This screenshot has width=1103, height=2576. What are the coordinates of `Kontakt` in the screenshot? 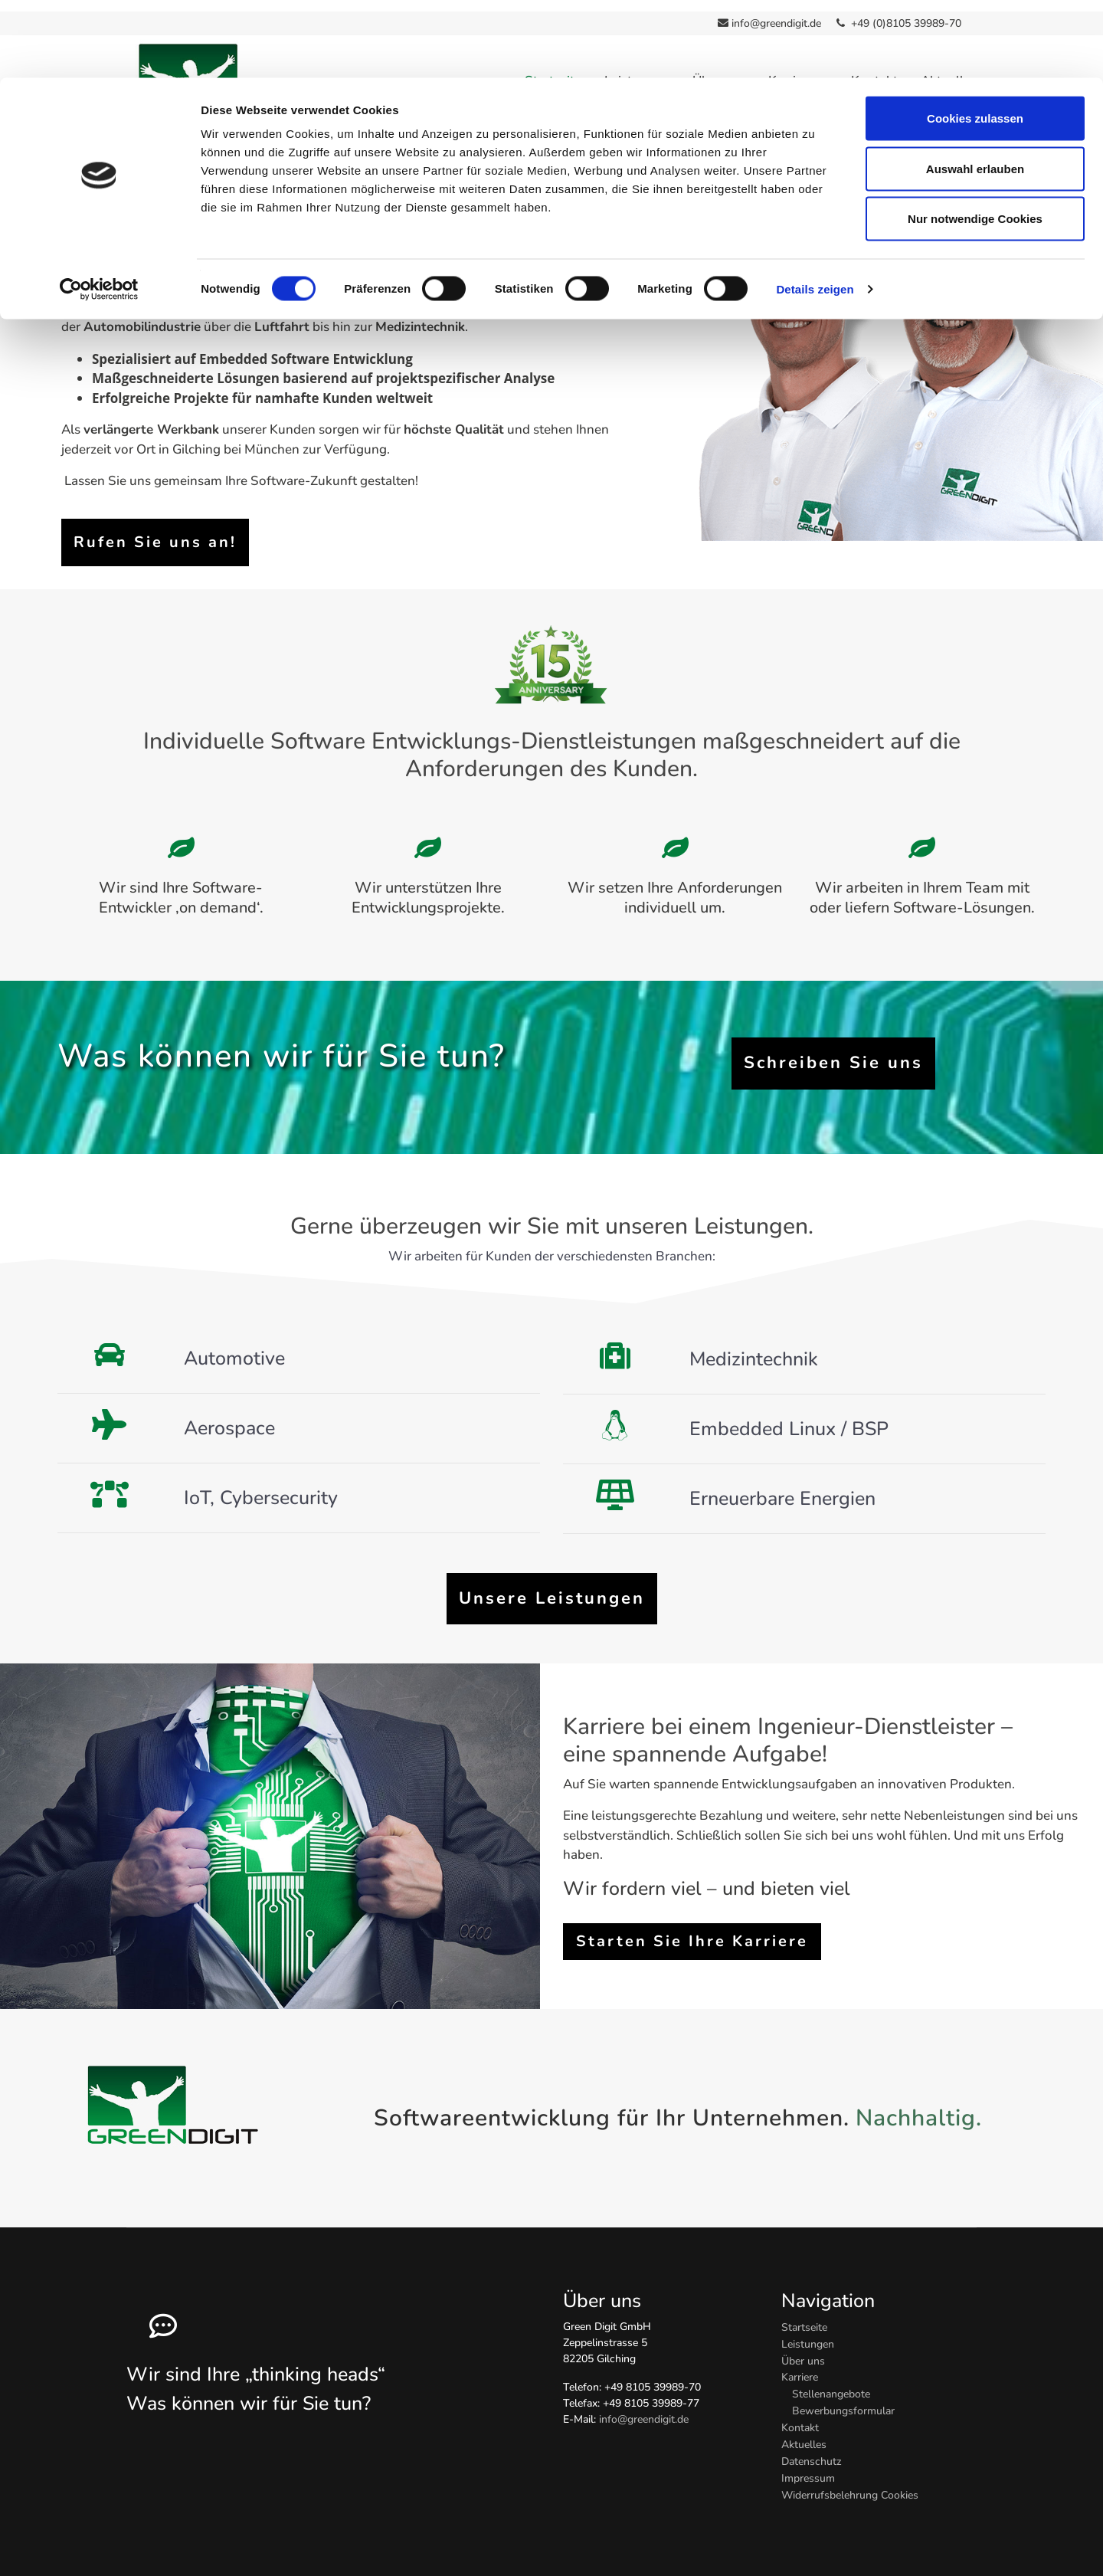 It's located at (800, 2416).